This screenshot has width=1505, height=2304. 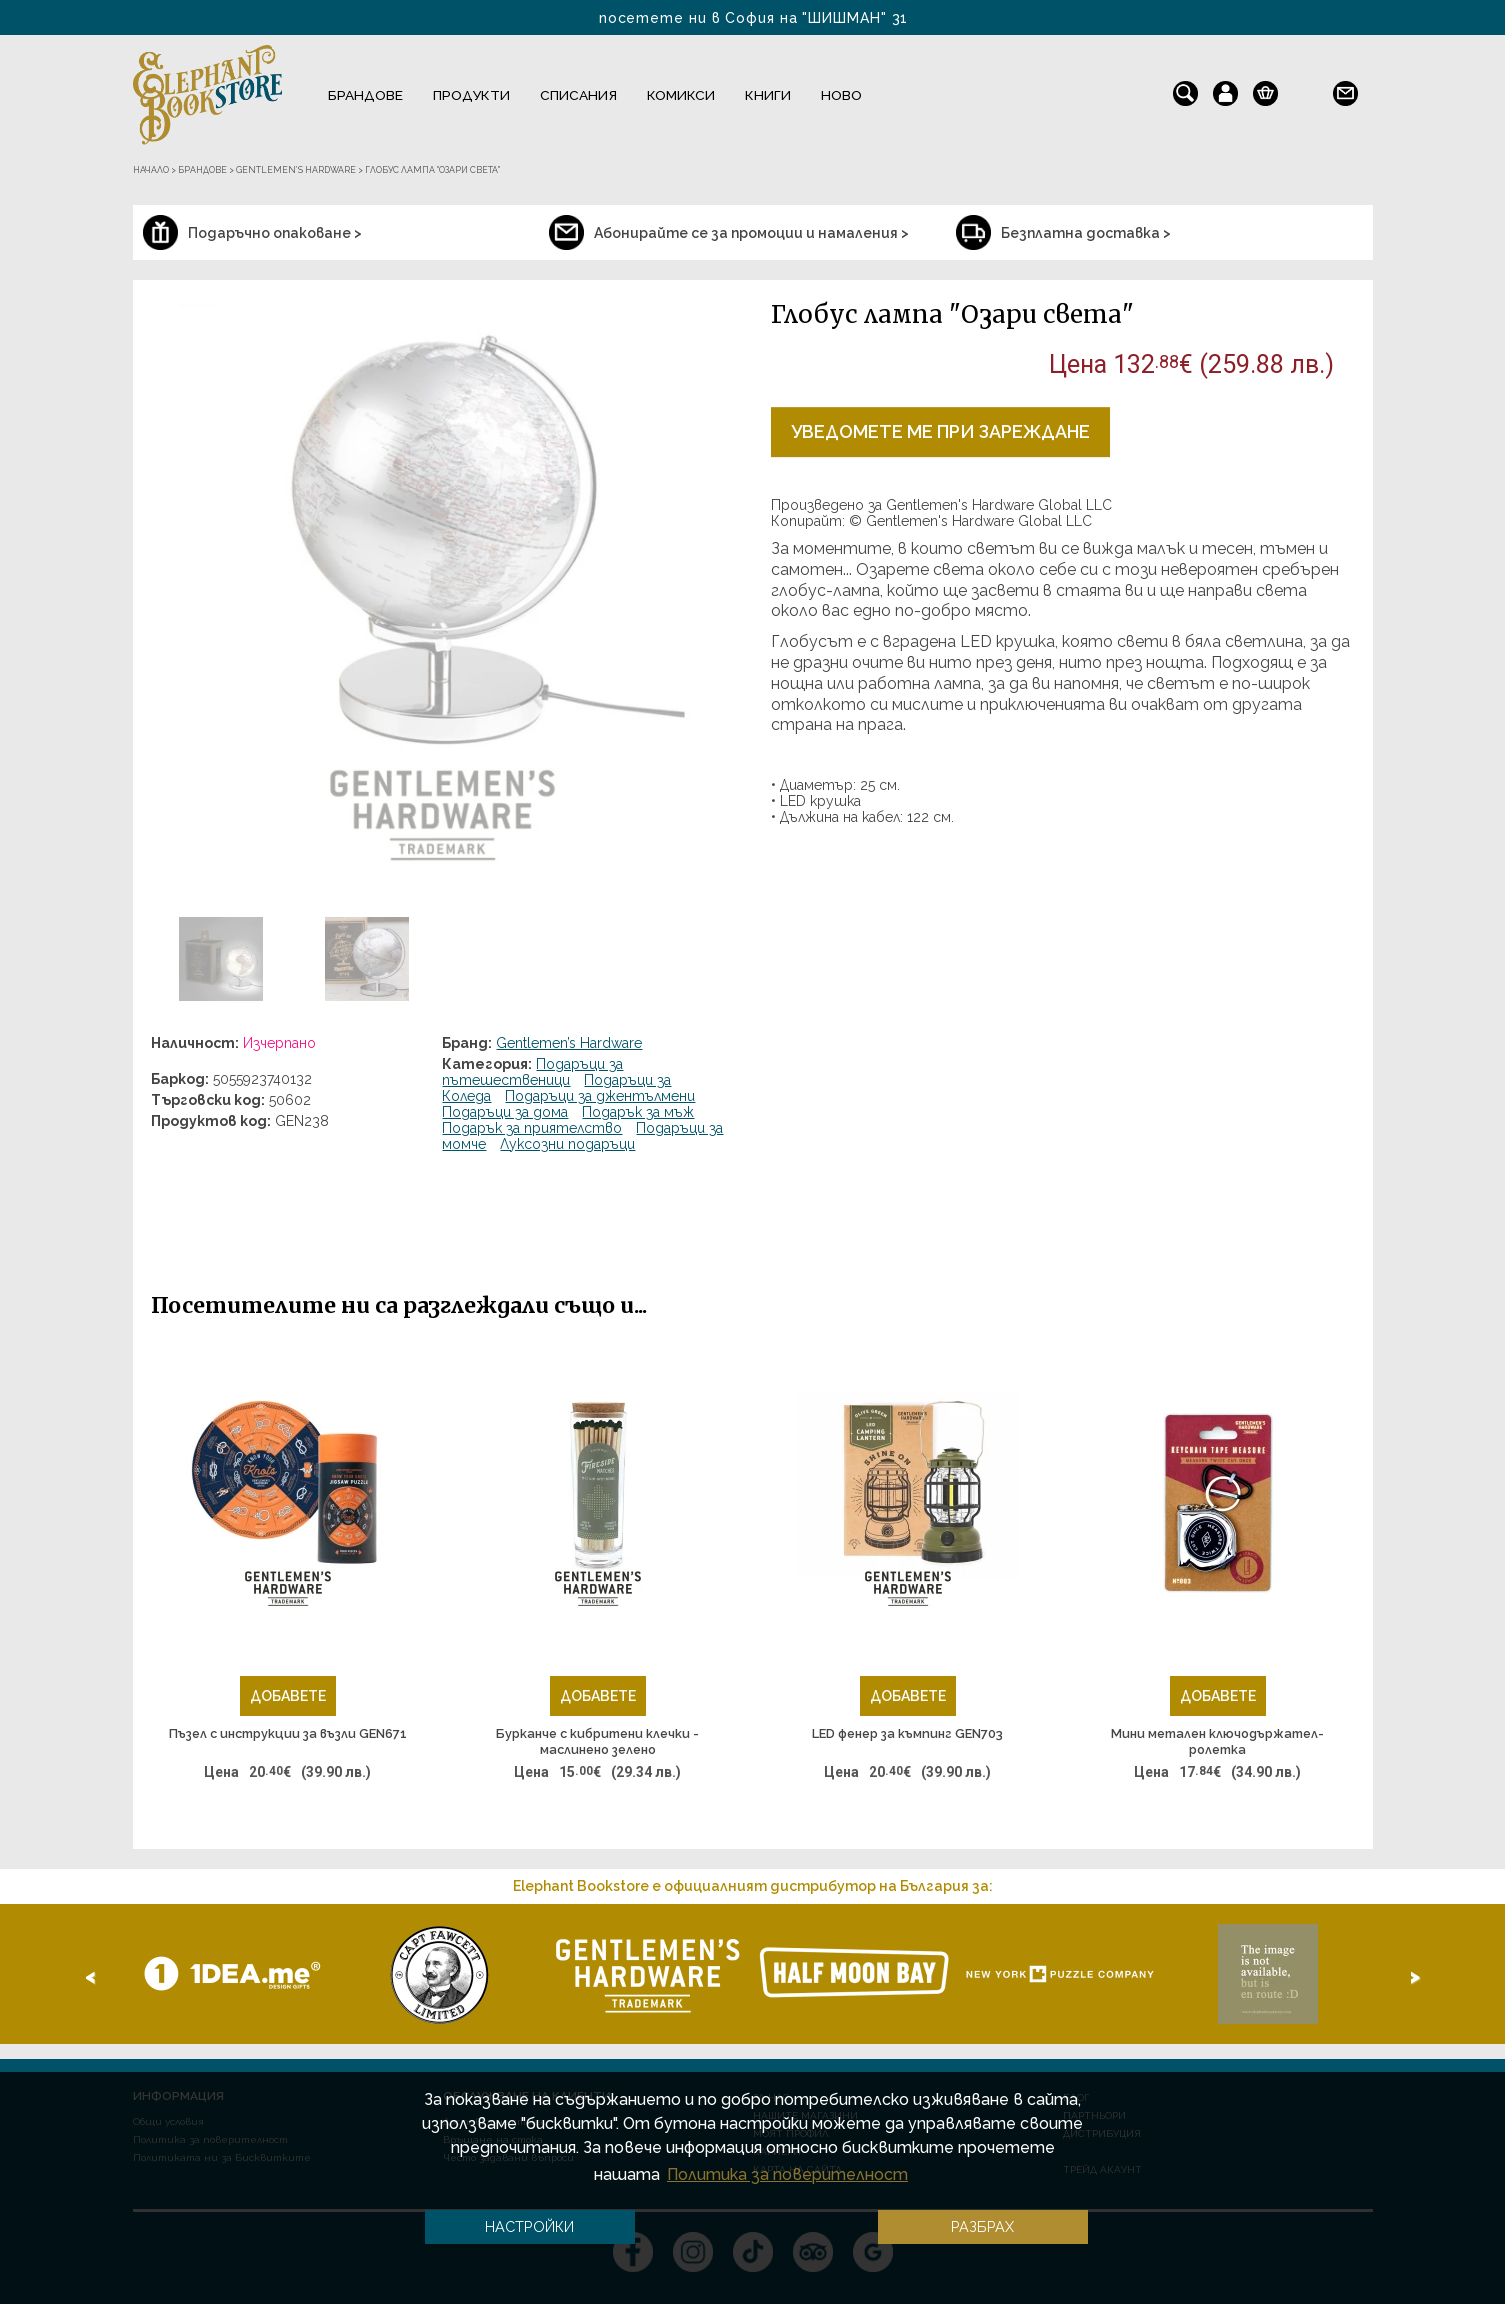 What do you see at coordinates (365, 95) in the screenshot?
I see `Брандове` at bounding box center [365, 95].